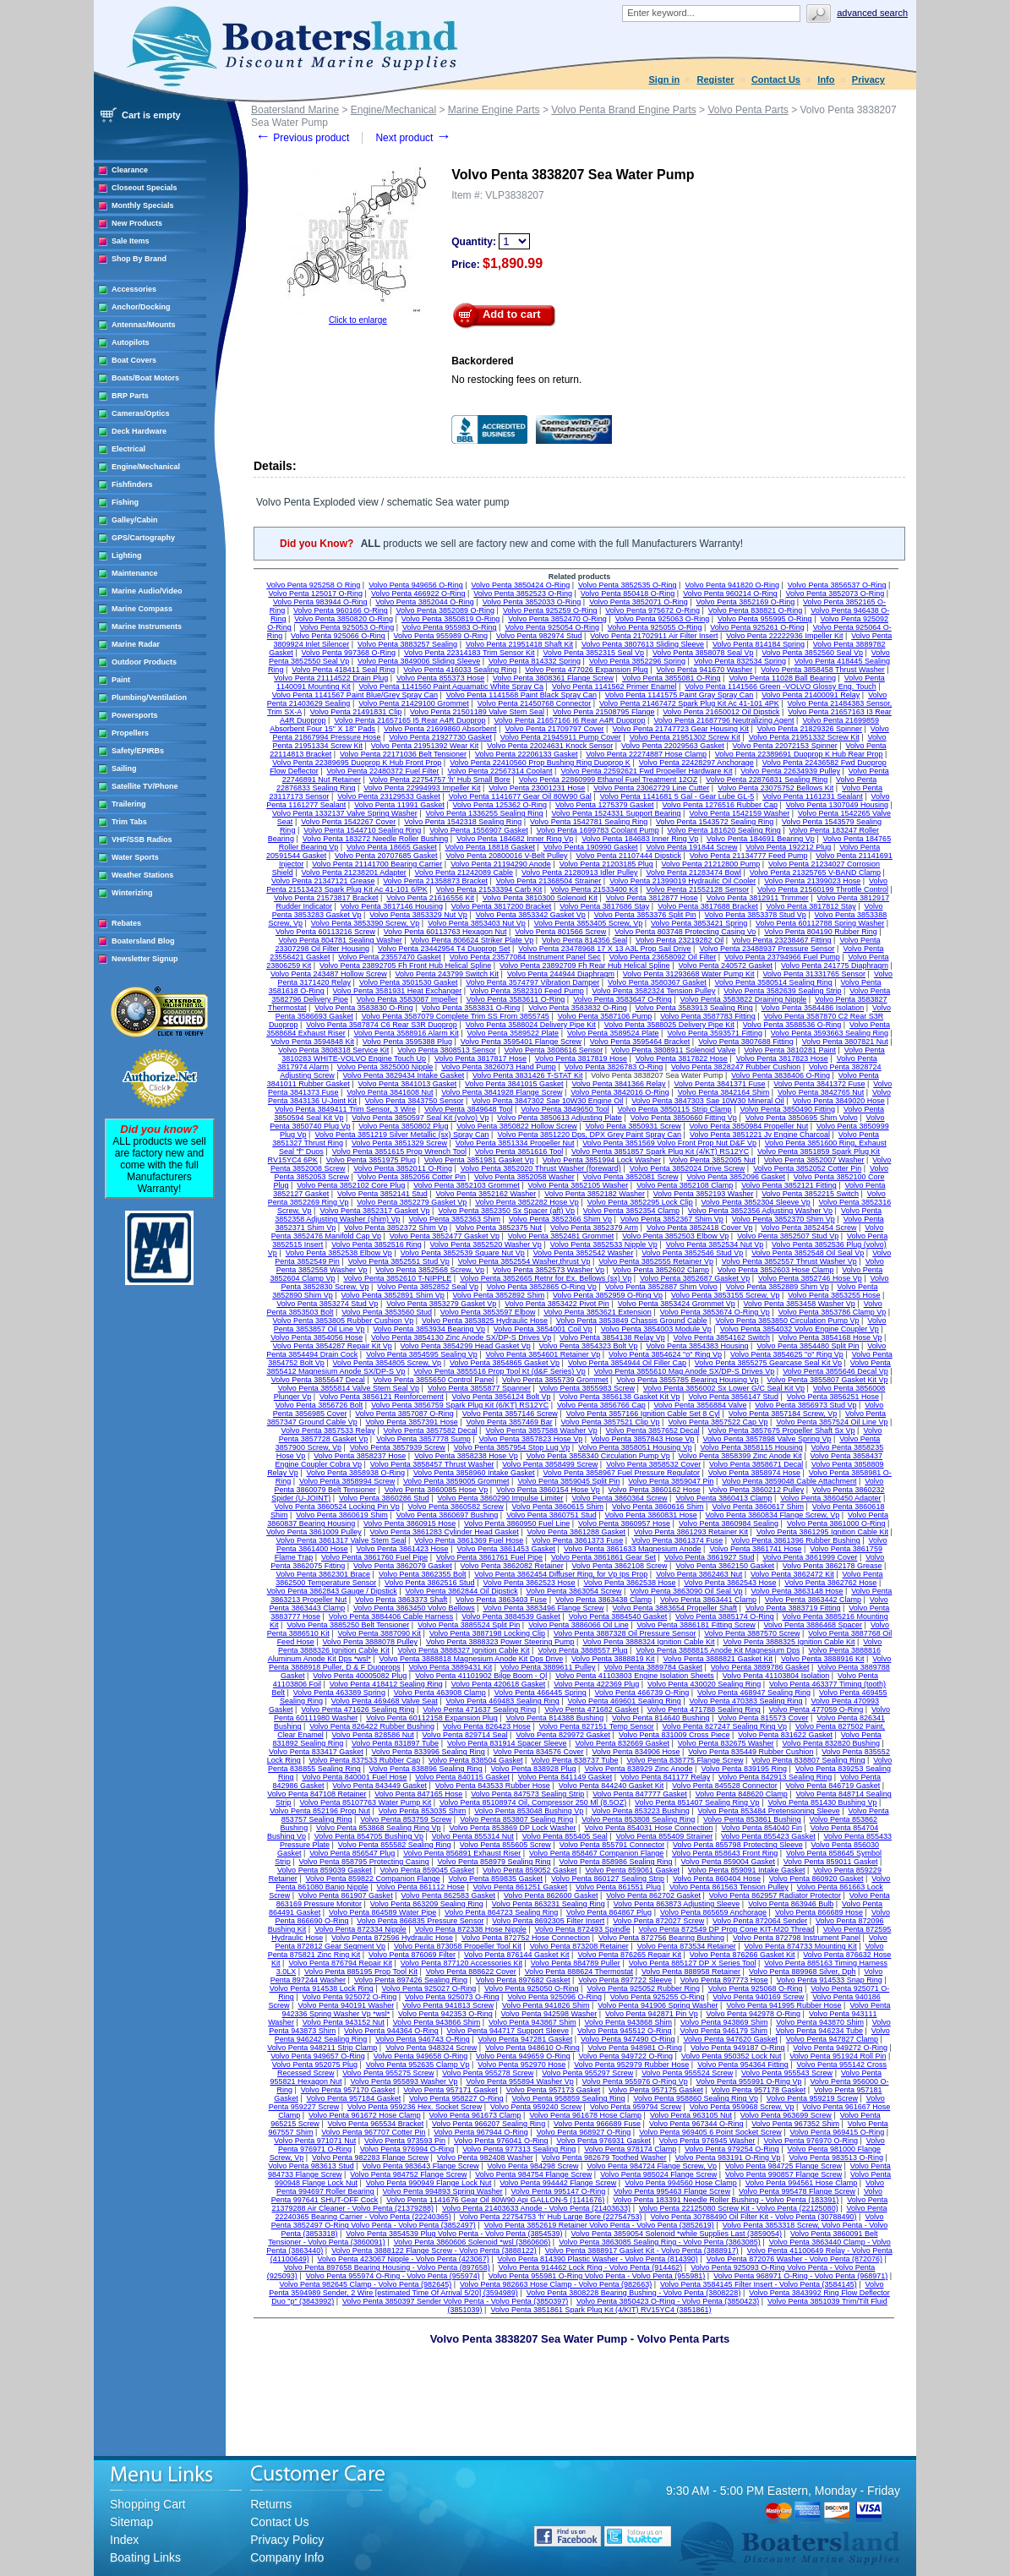 The image size is (1010, 2576). What do you see at coordinates (608, 779) in the screenshot?
I see `Volvo Penta 22860999 Ethanol Fuel Treatment 12OZ` at bounding box center [608, 779].